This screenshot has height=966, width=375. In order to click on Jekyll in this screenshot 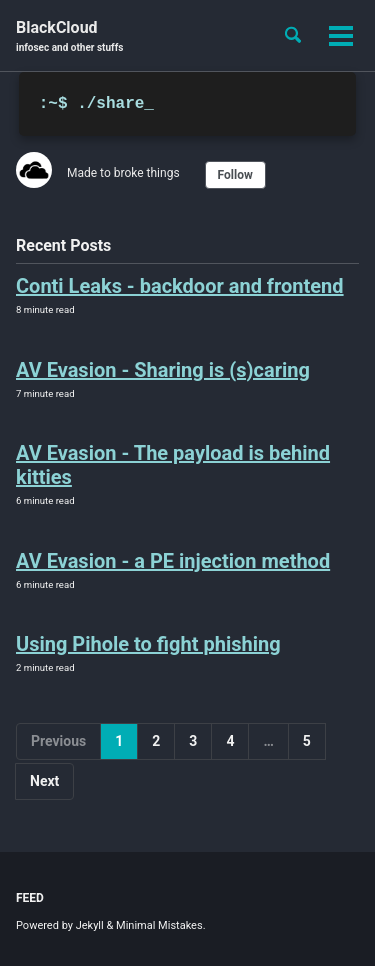, I will do `click(90, 925)`.